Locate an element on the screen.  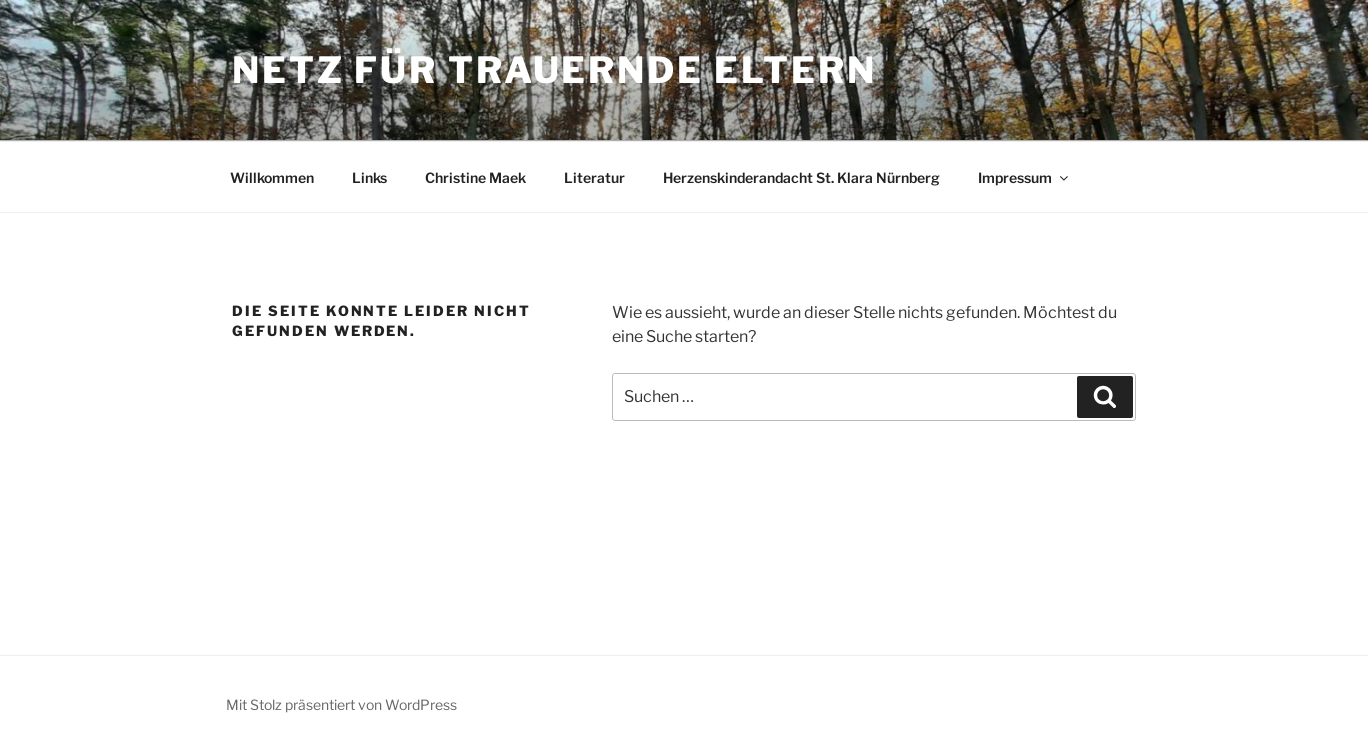
Christine Maek is located at coordinates (475, 177).